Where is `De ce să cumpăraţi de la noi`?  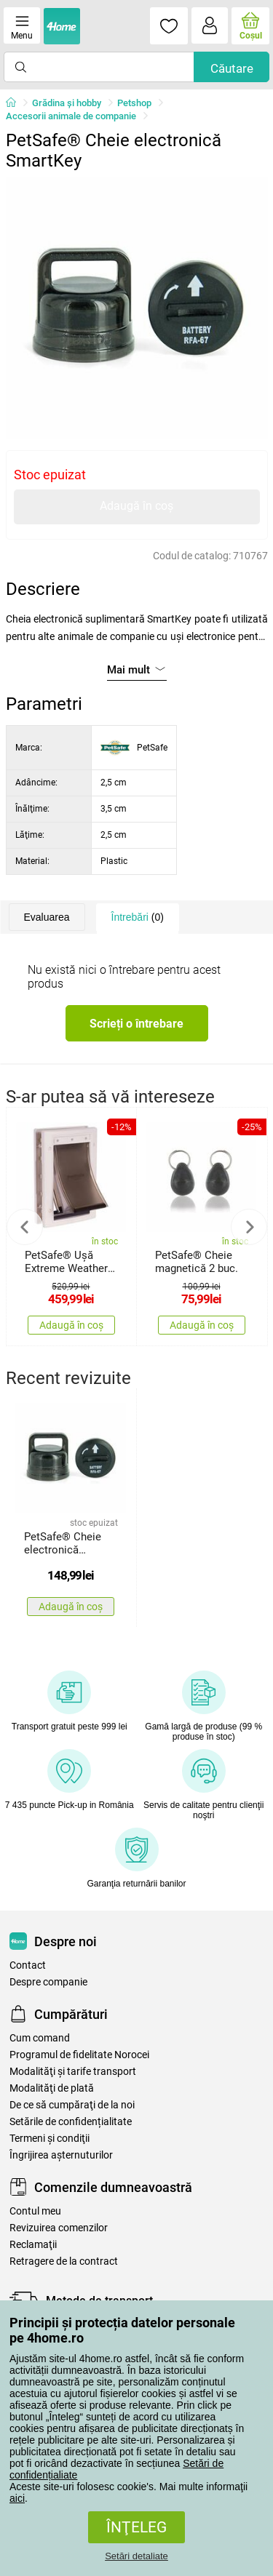 De ce să cumpăraţi de la noi is located at coordinates (72, 2105).